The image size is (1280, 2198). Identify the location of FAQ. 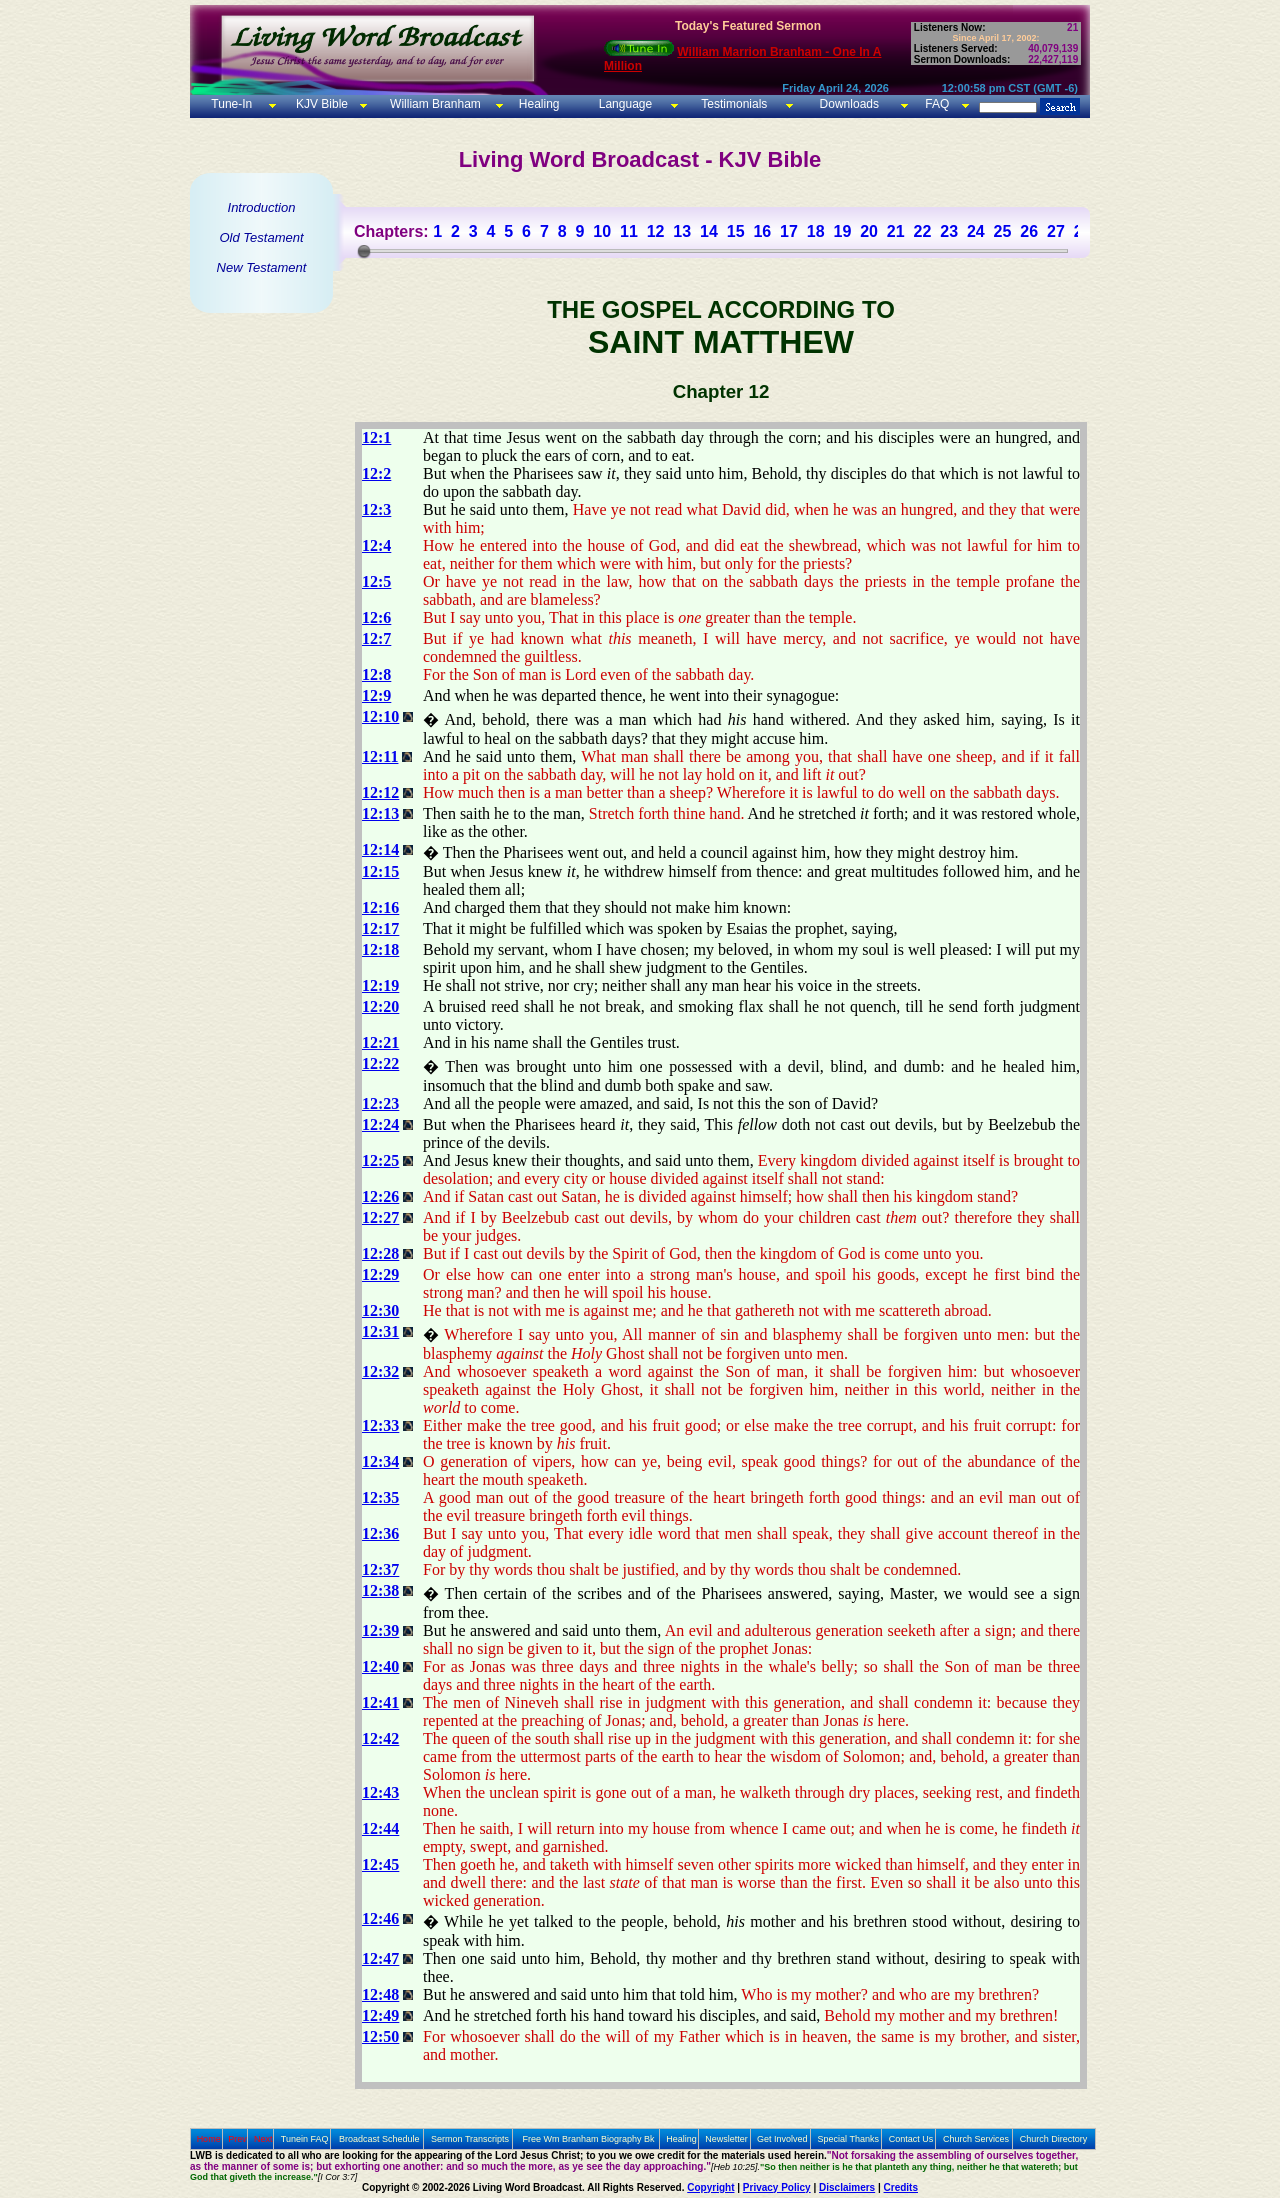
(937, 104).